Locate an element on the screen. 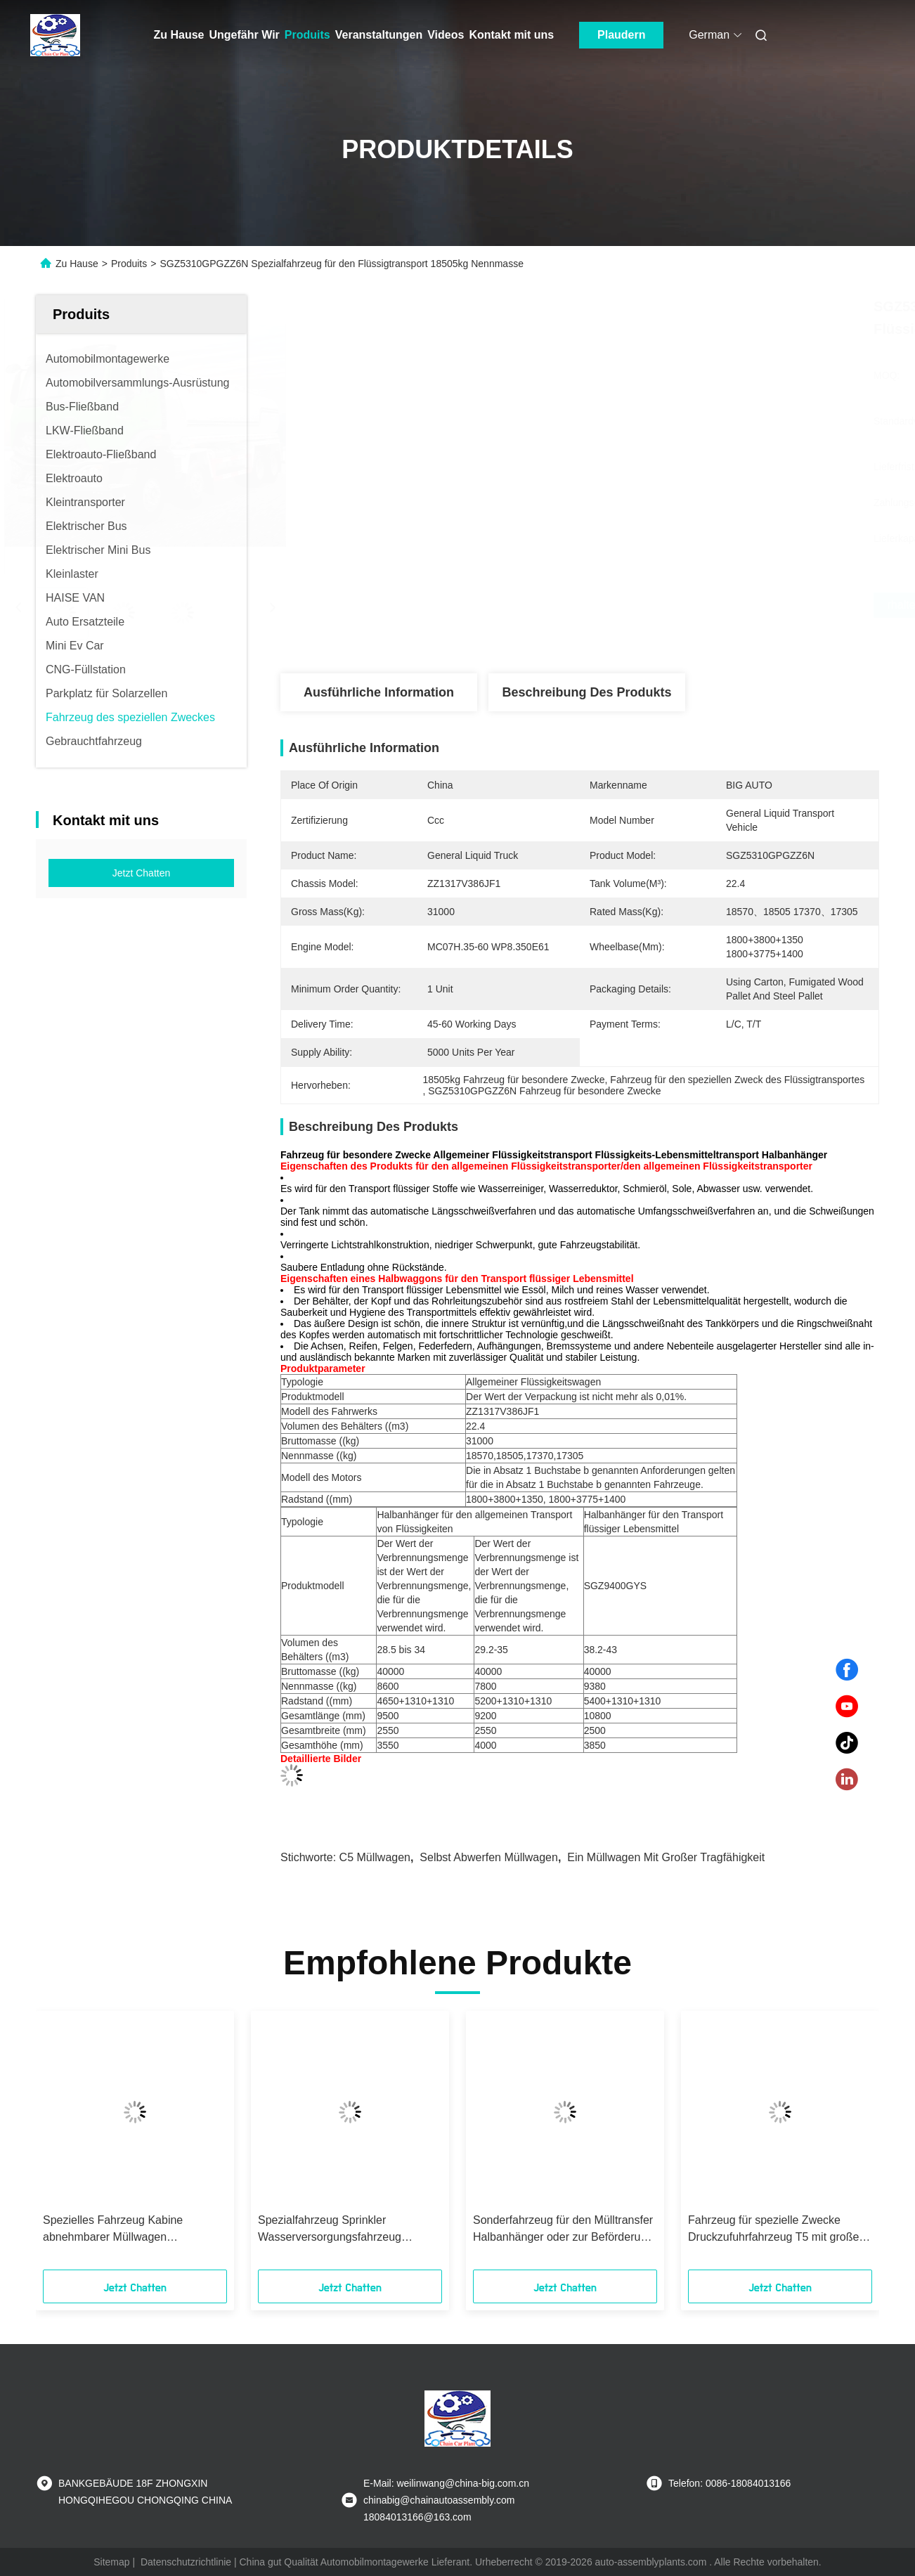 This screenshot has height=2576, width=915. Ungefähr Wir is located at coordinates (244, 35).